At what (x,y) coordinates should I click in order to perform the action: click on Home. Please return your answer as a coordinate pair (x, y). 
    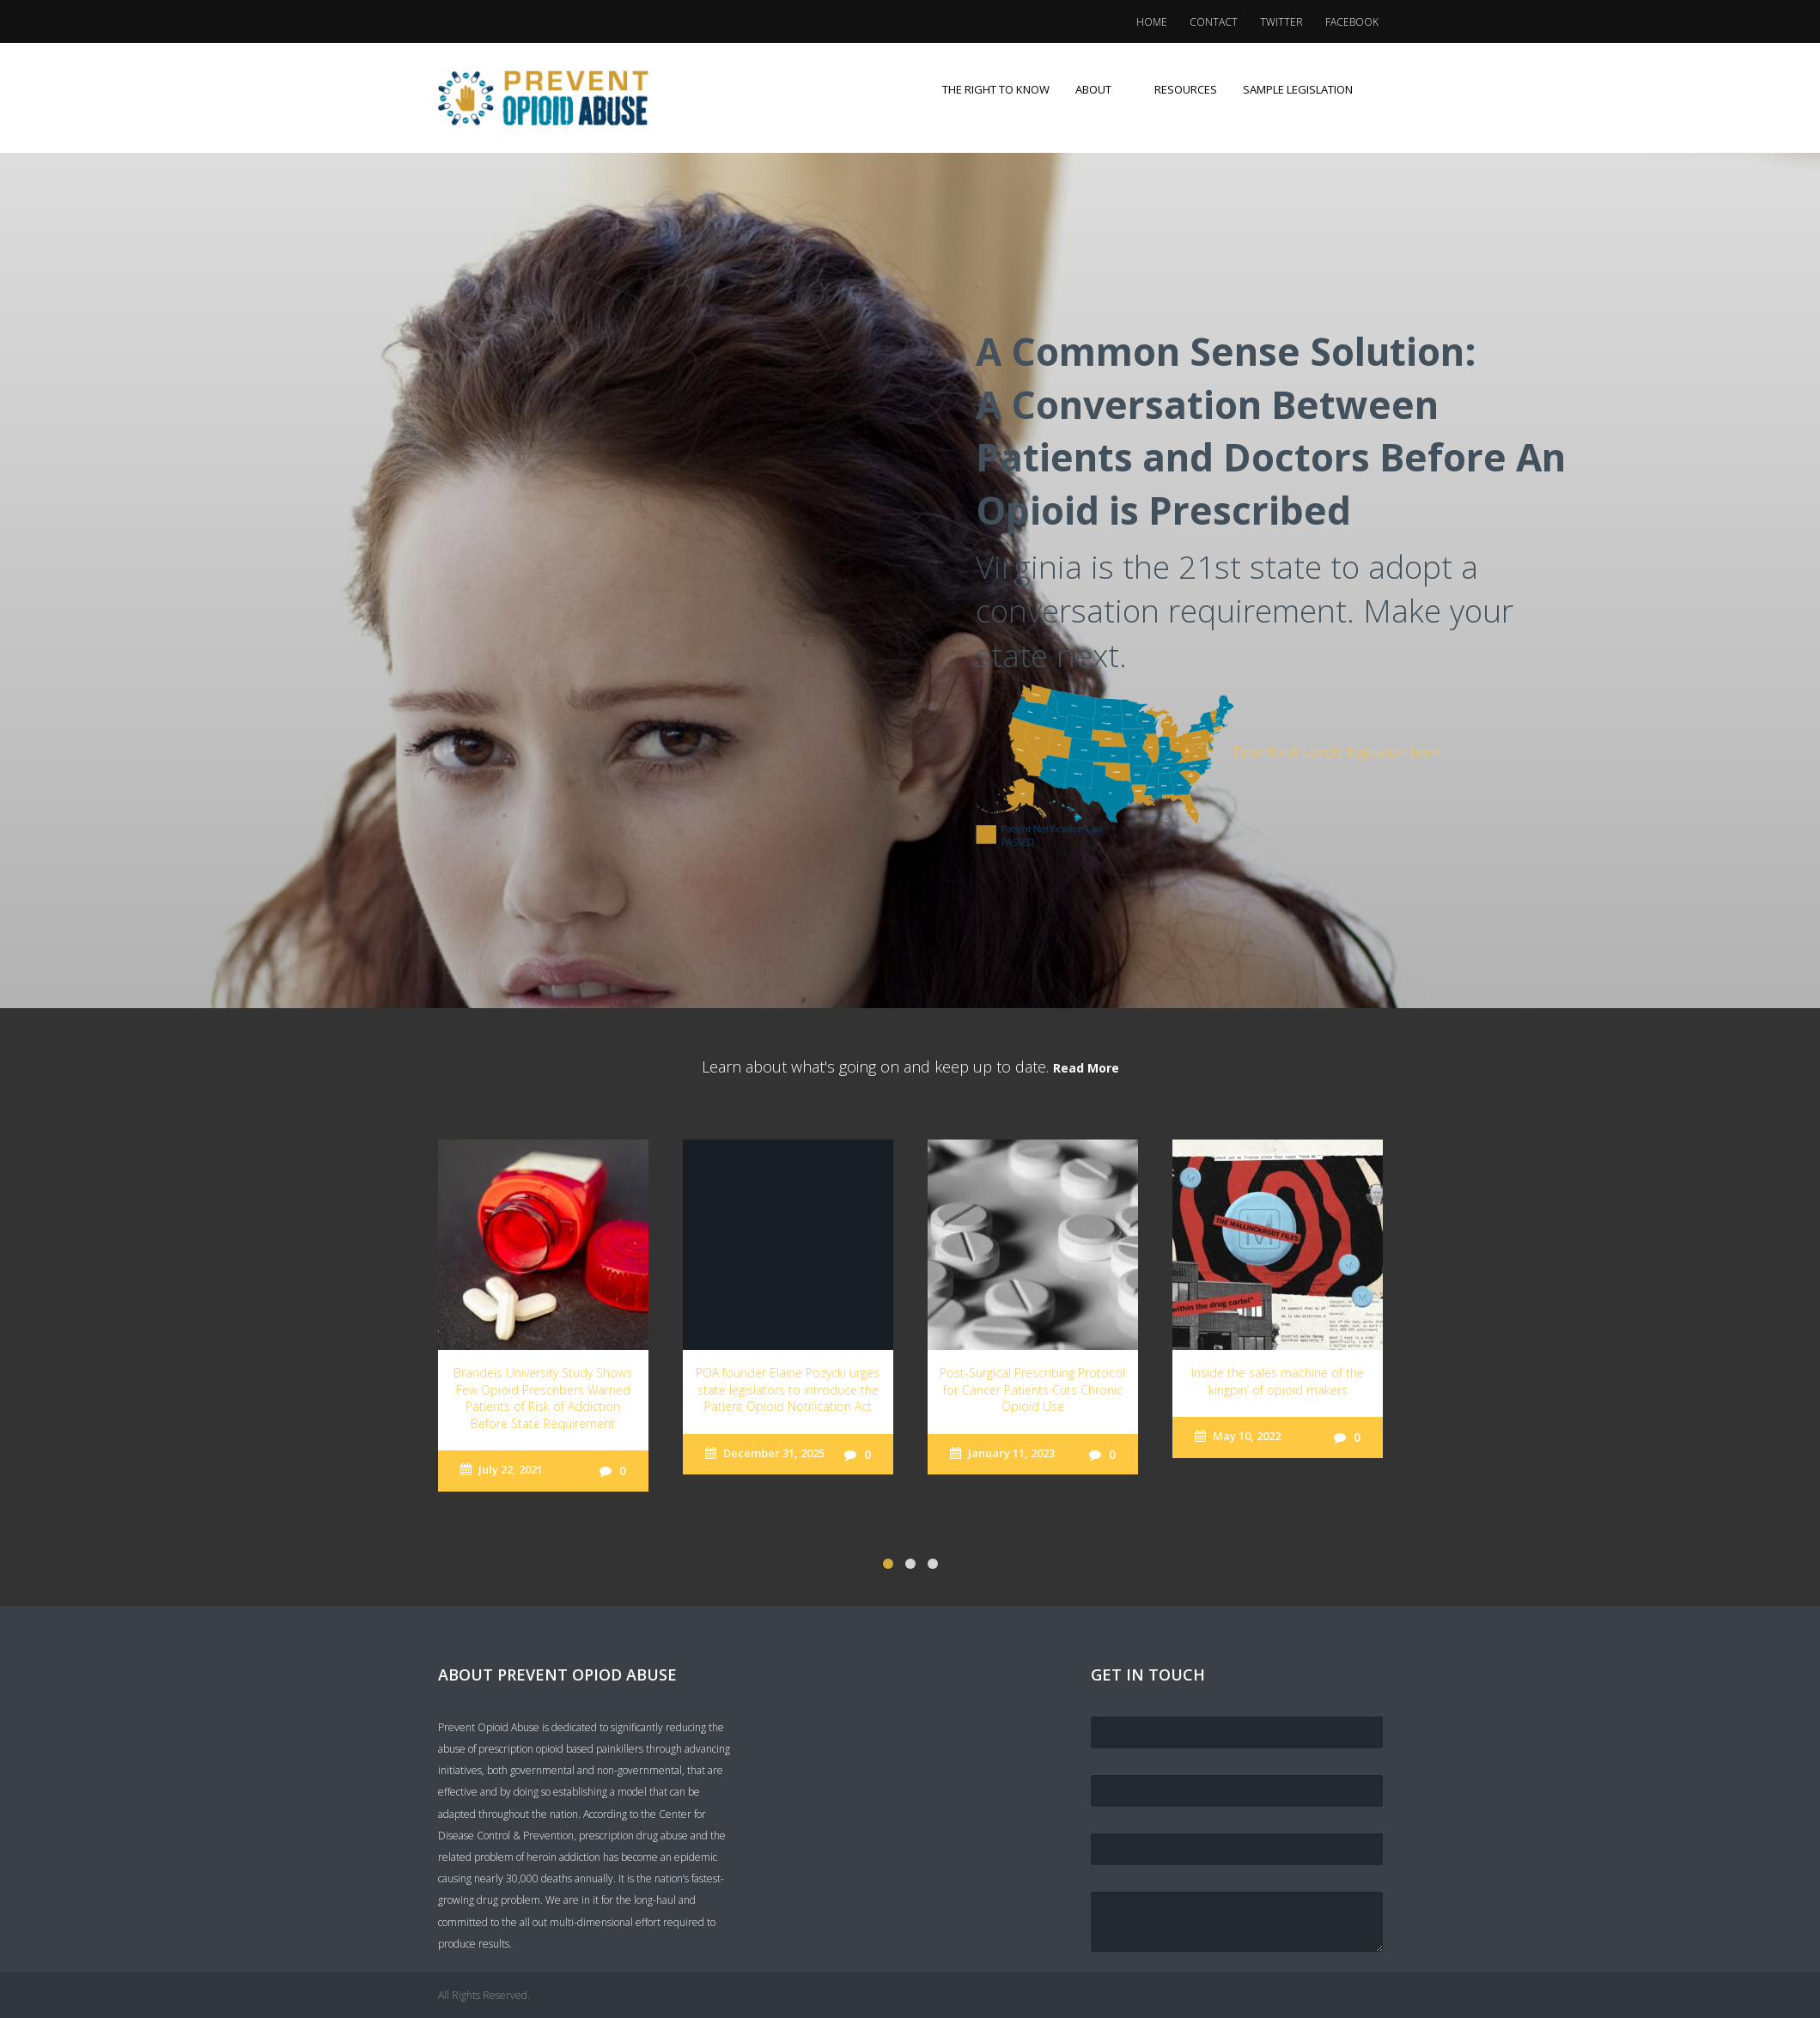
    Looking at the image, I should click on (1151, 22).